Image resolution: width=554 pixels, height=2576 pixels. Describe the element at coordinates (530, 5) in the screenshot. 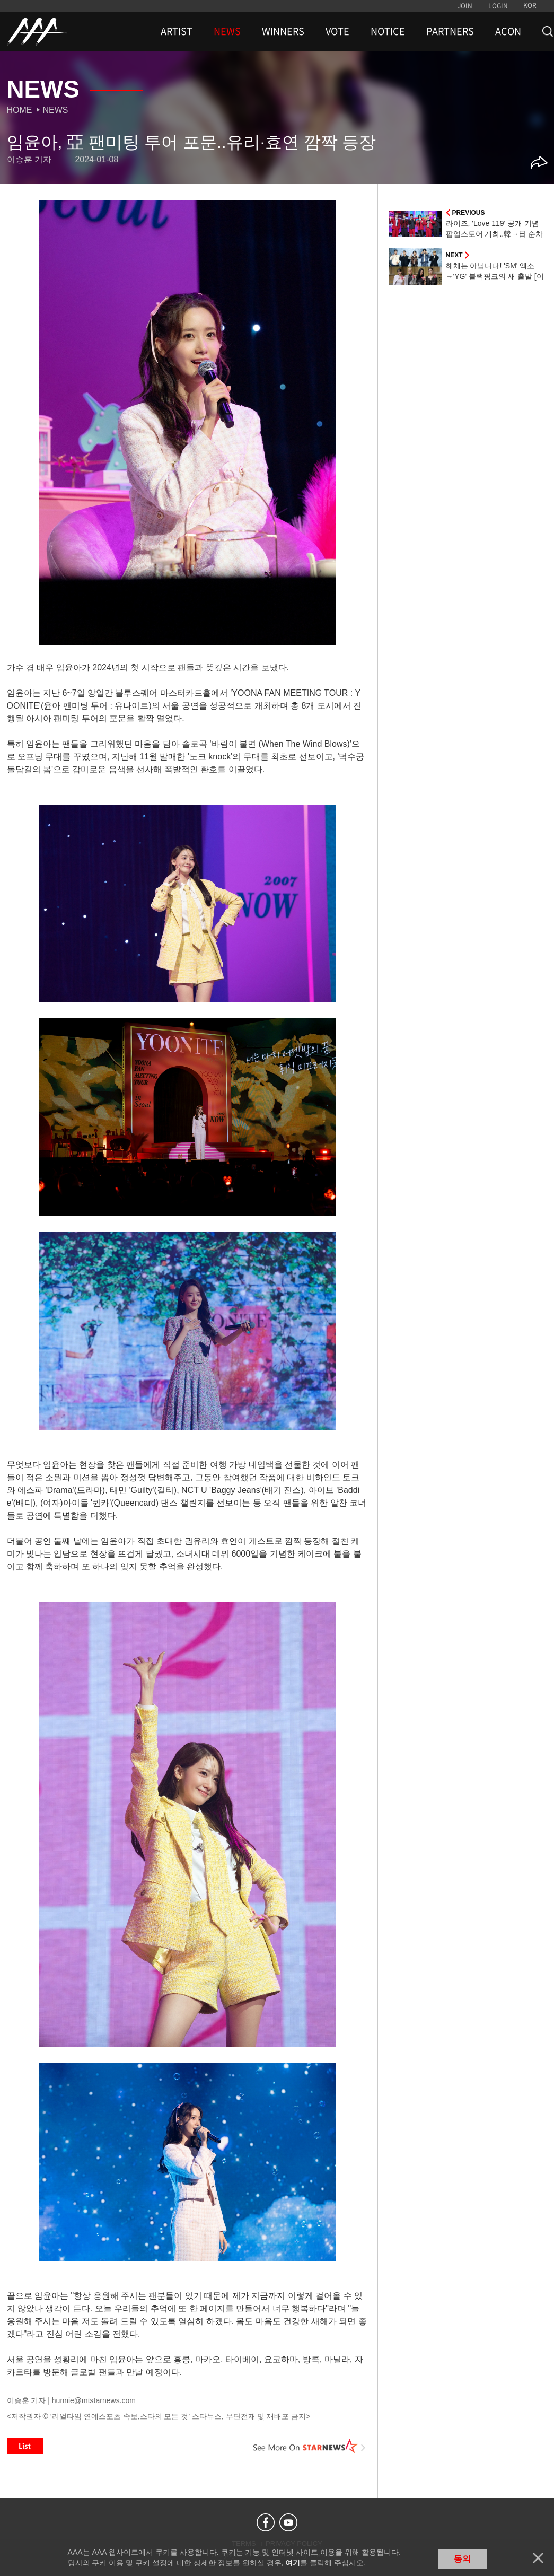

I see `KOR` at that location.